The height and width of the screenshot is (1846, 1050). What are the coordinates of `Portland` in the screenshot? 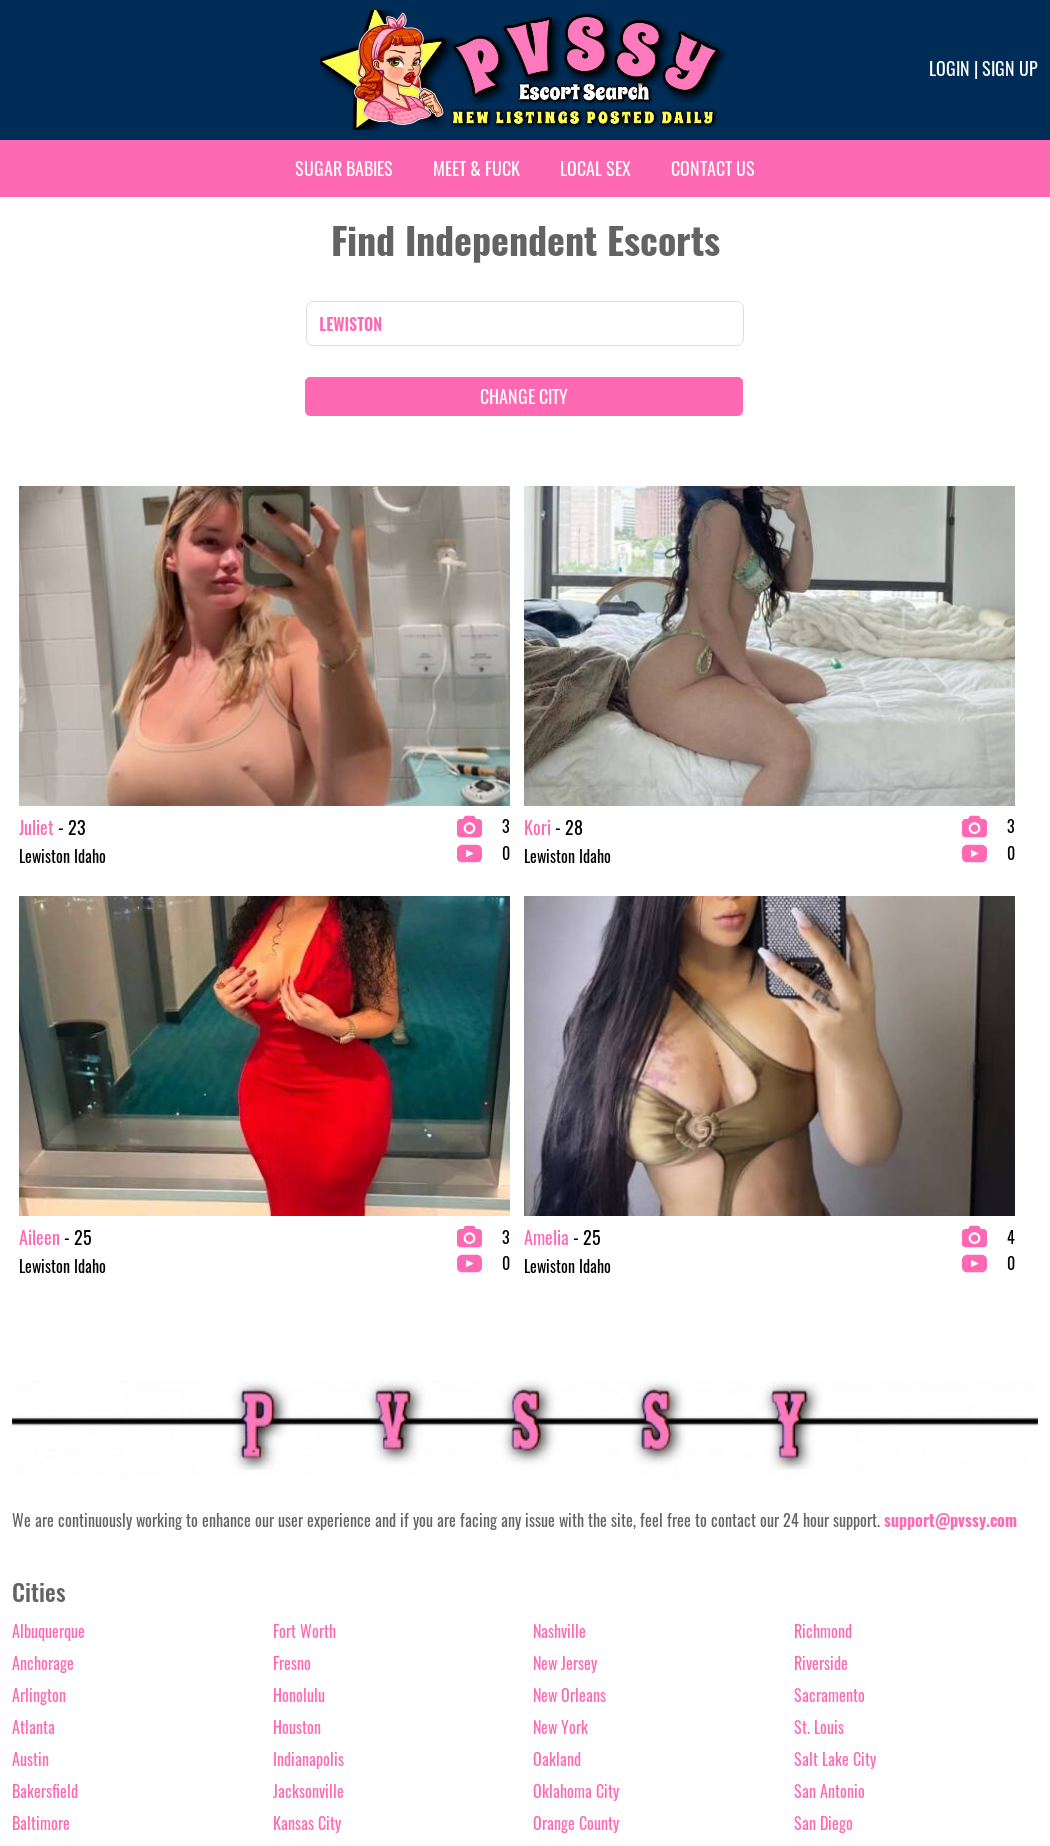 It's located at (558, 1572).